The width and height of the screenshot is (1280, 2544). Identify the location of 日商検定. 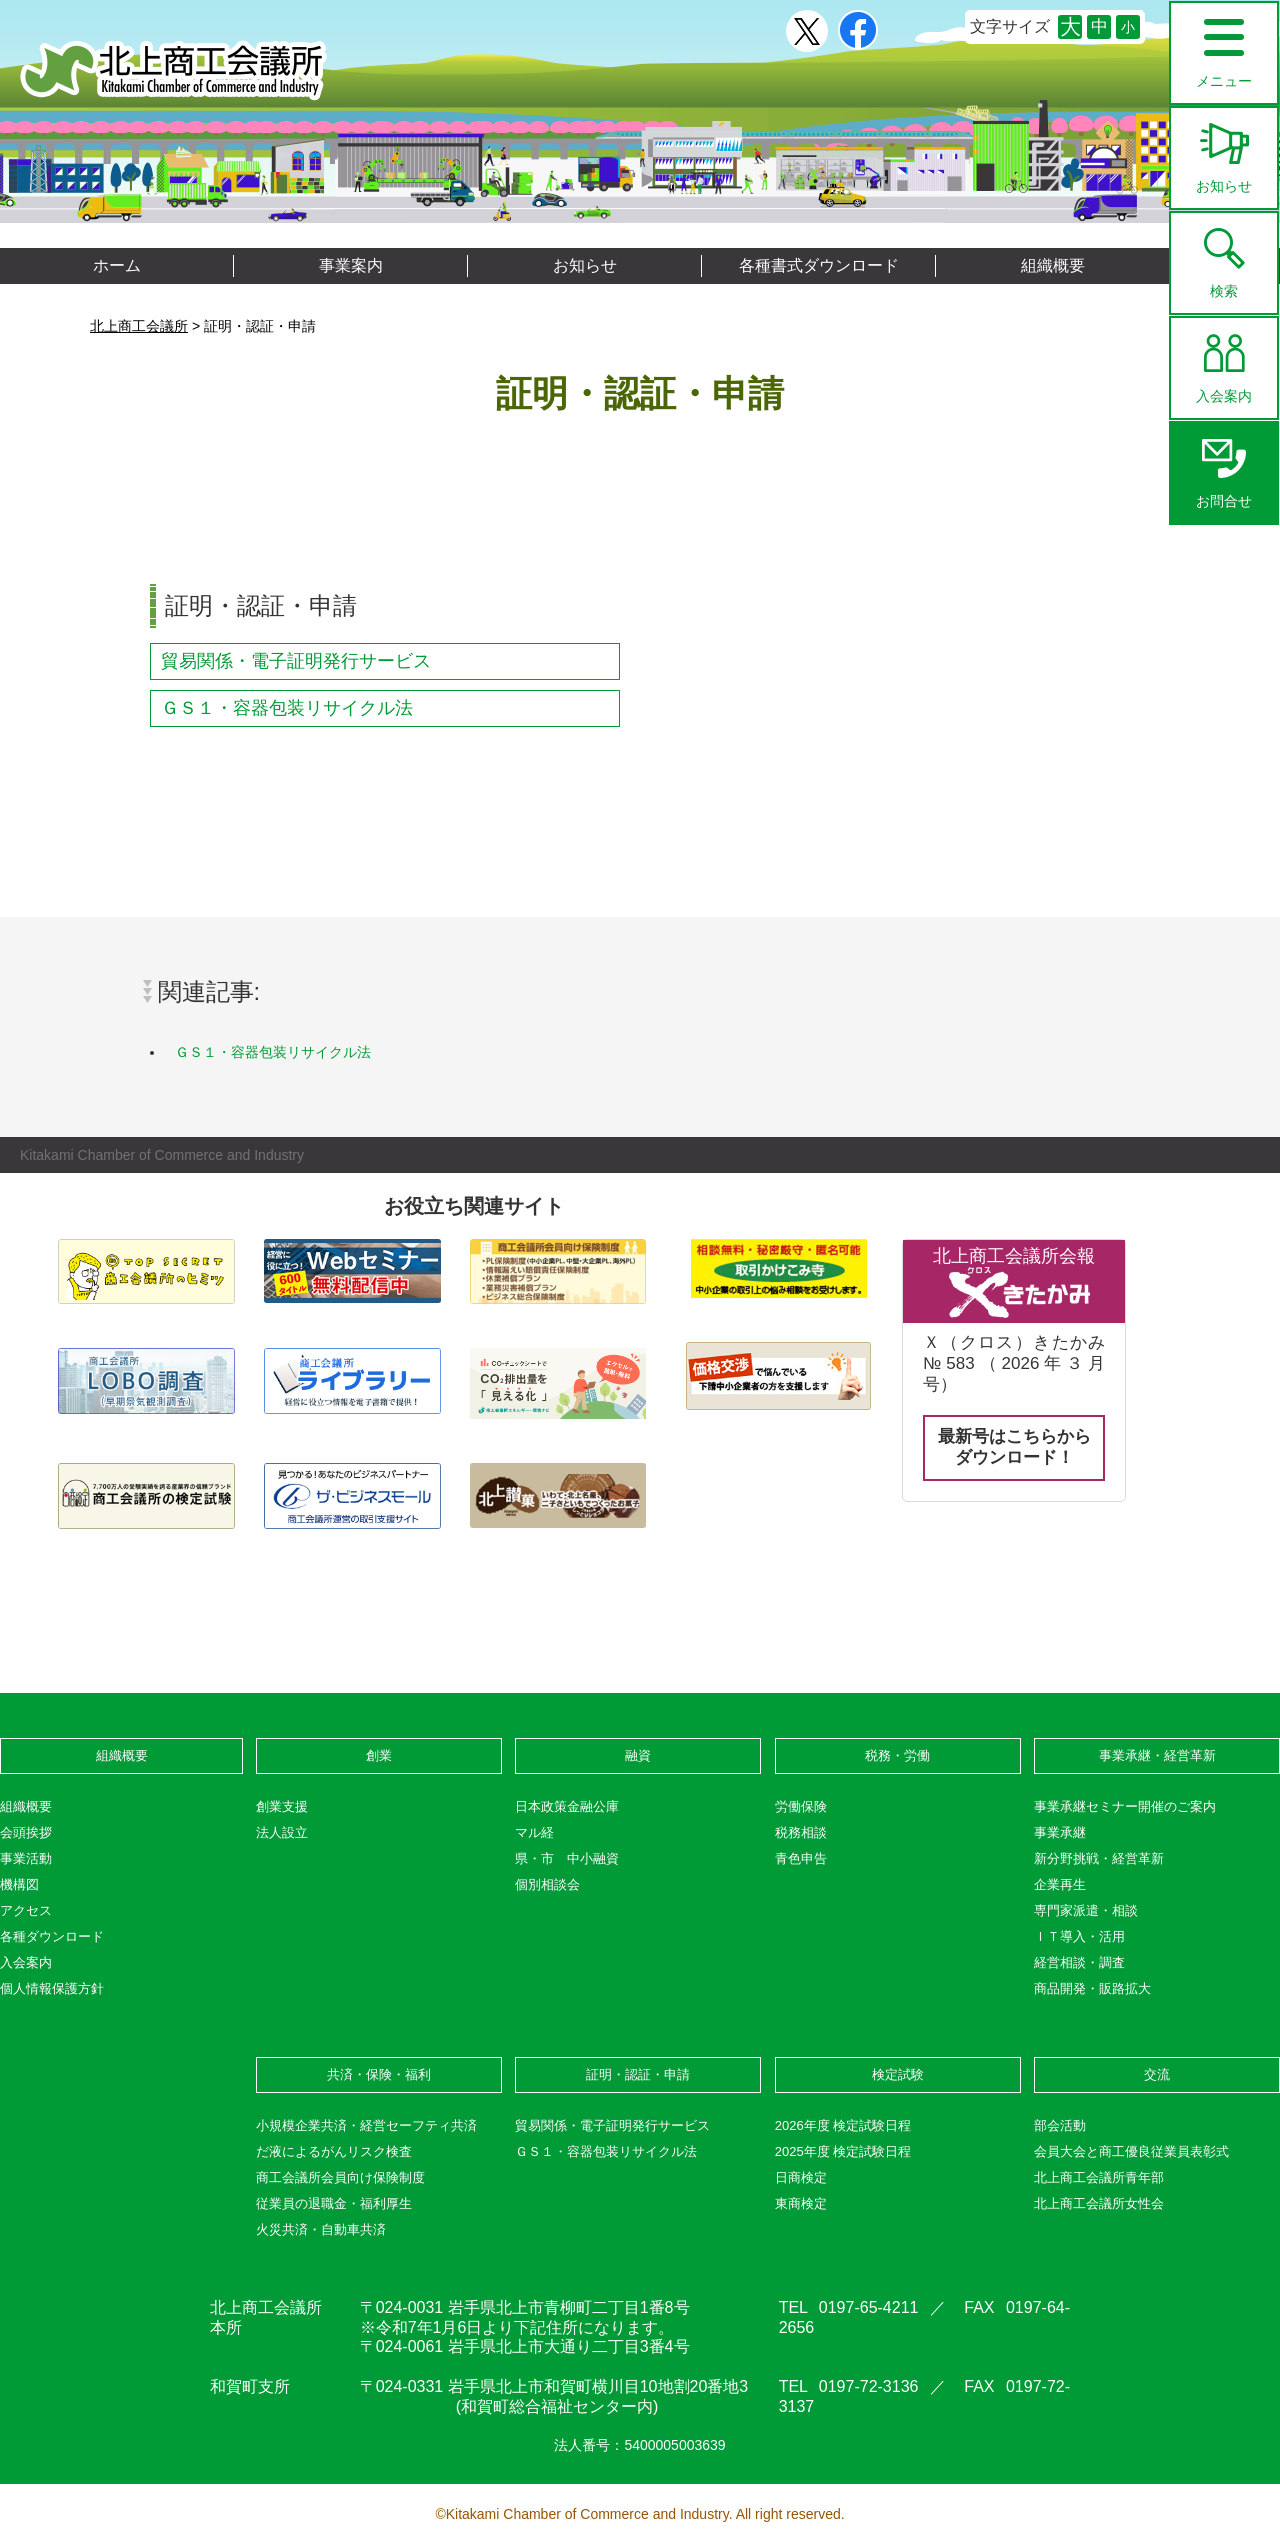
(801, 2177).